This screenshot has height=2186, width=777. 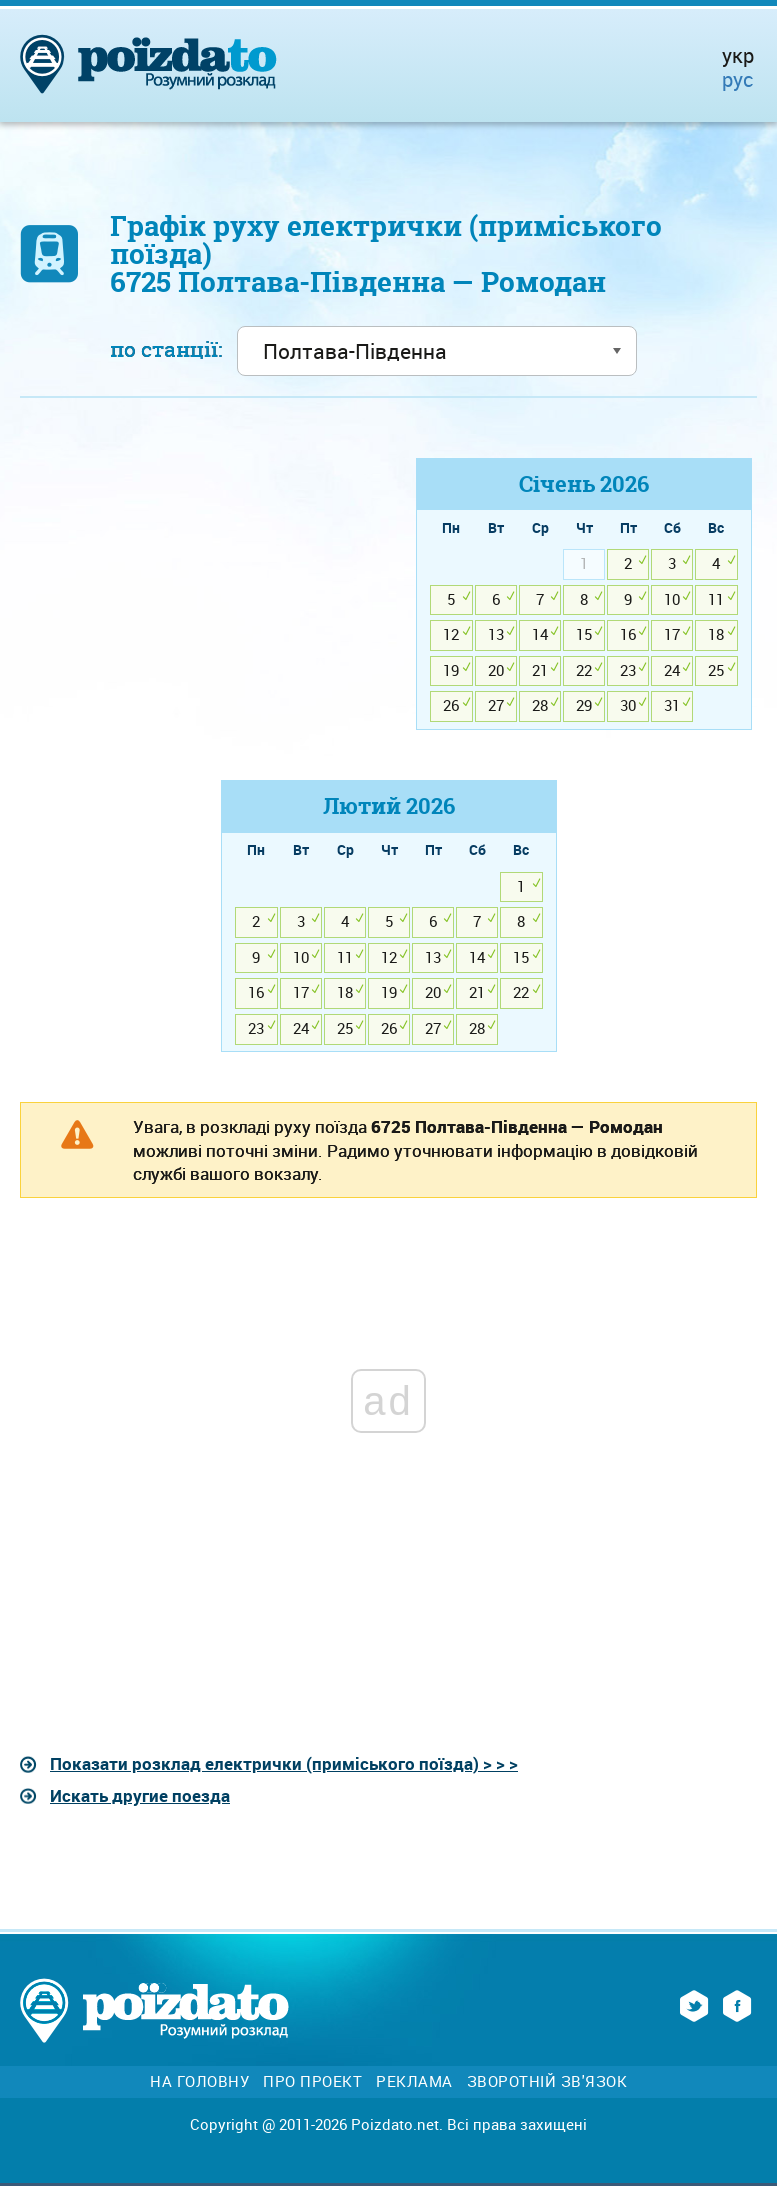 What do you see at coordinates (312, 2081) in the screenshot?
I see `Про проект` at bounding box center [312, 2081].